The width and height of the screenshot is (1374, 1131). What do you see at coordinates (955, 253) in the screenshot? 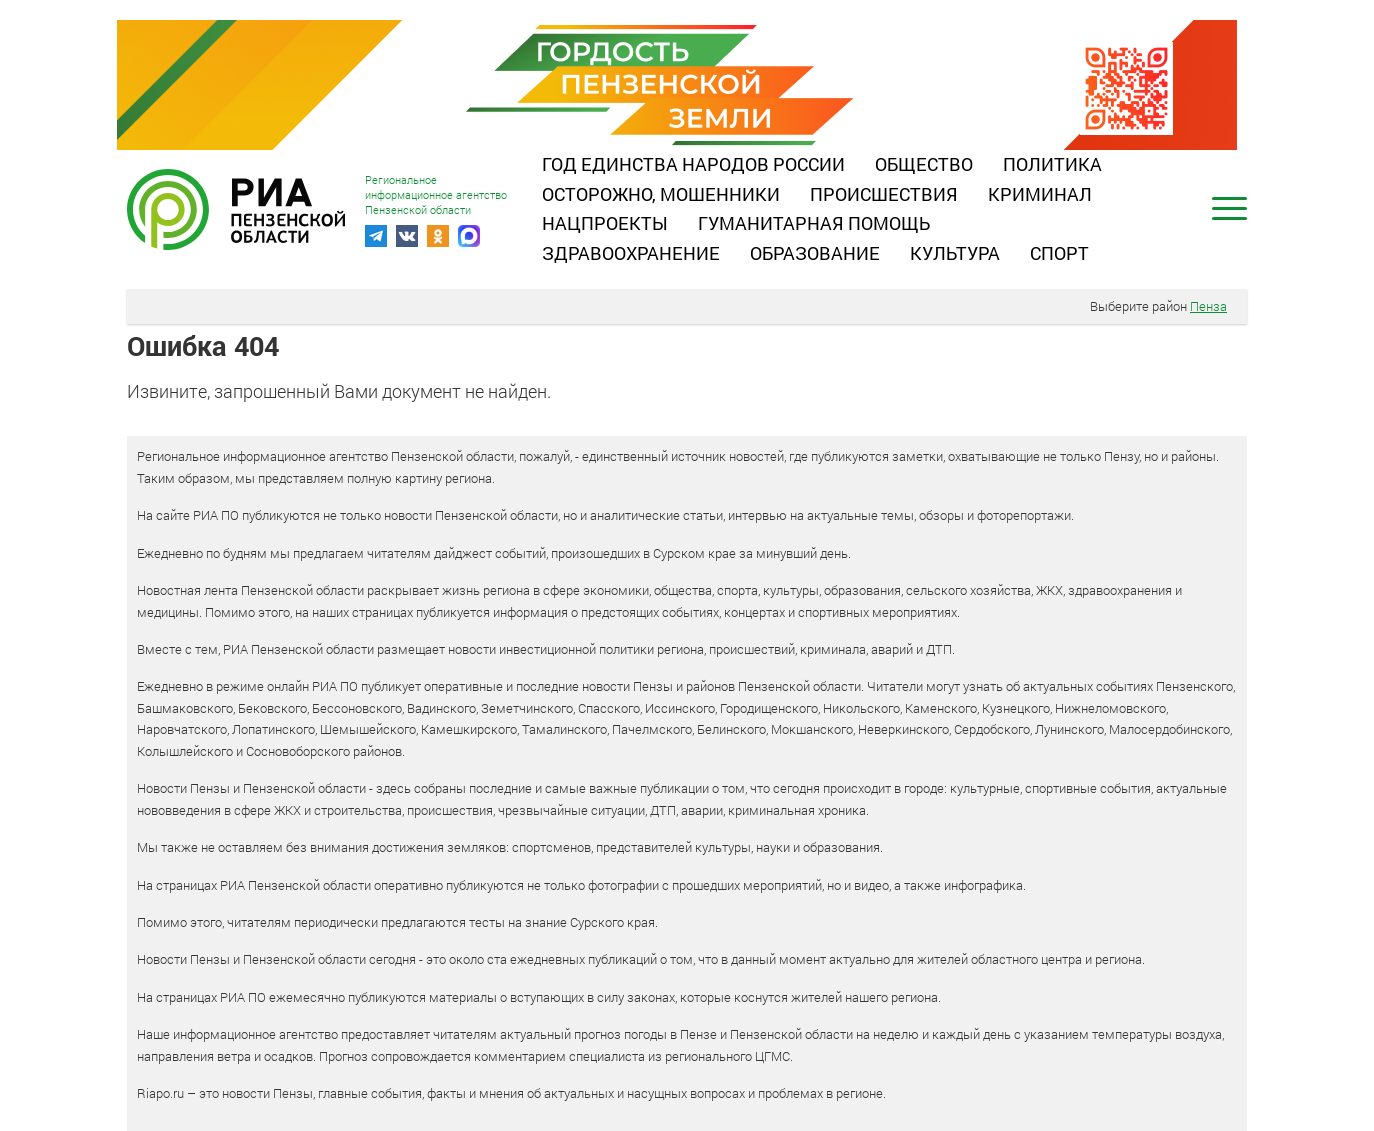
I see `Культура` at bounding box center [955, 253].